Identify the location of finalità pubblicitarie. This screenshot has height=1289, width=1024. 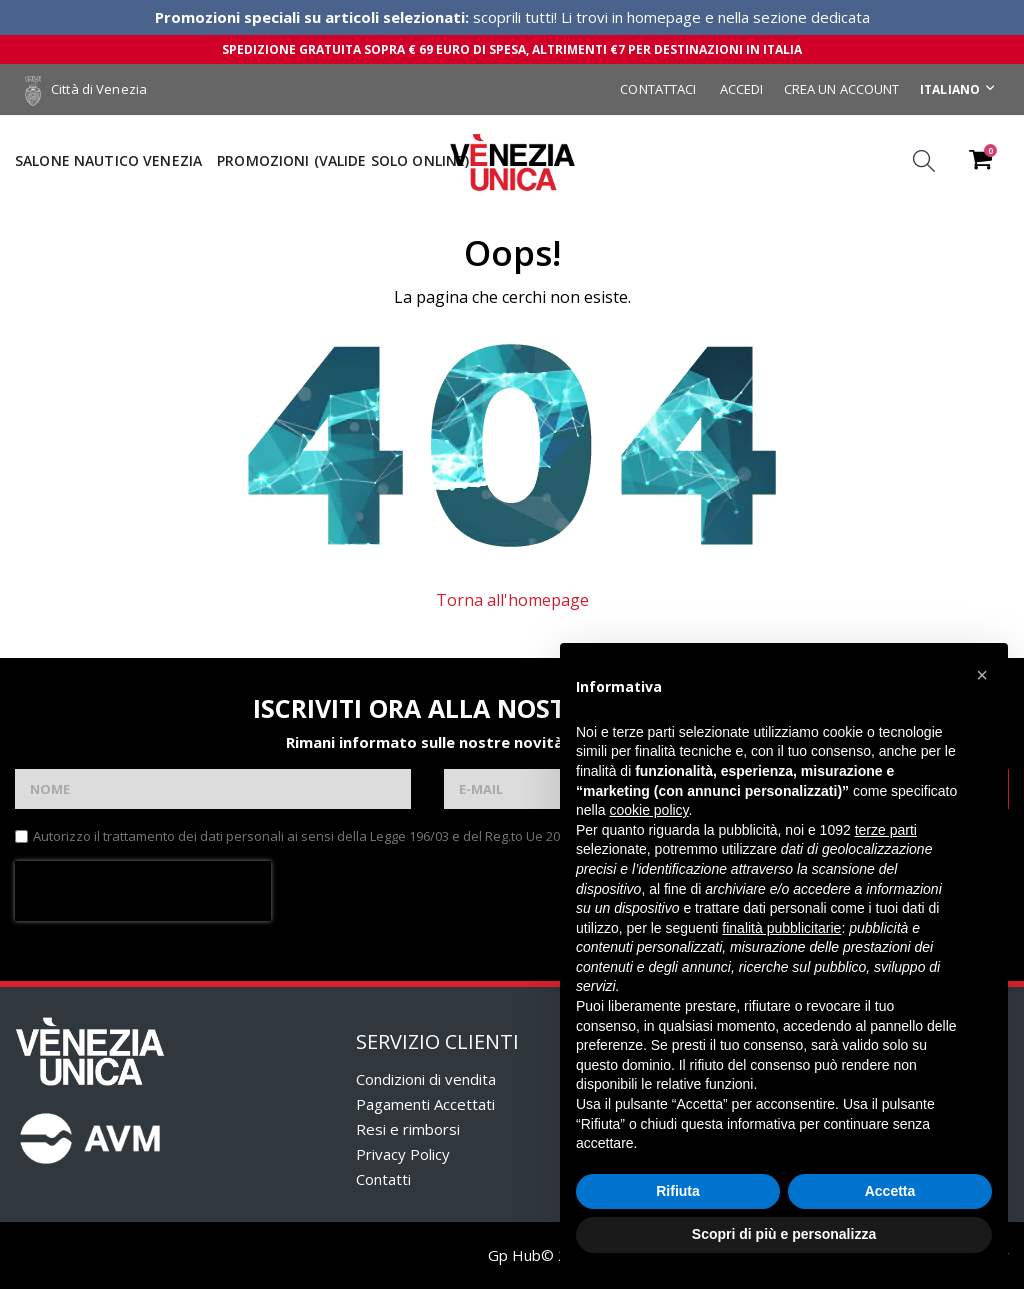
(781, 928).